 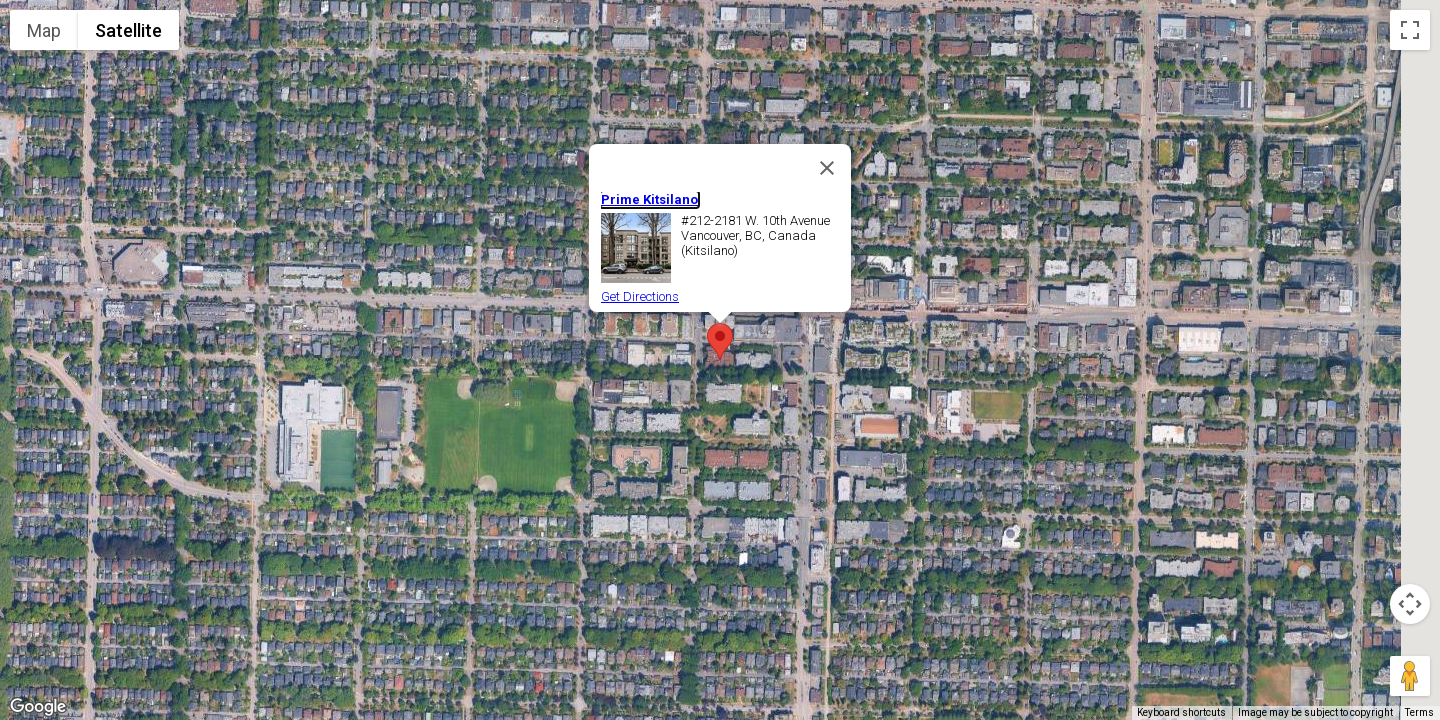 I want to click on Map [menuitemradio], so click(x=44, y=30).